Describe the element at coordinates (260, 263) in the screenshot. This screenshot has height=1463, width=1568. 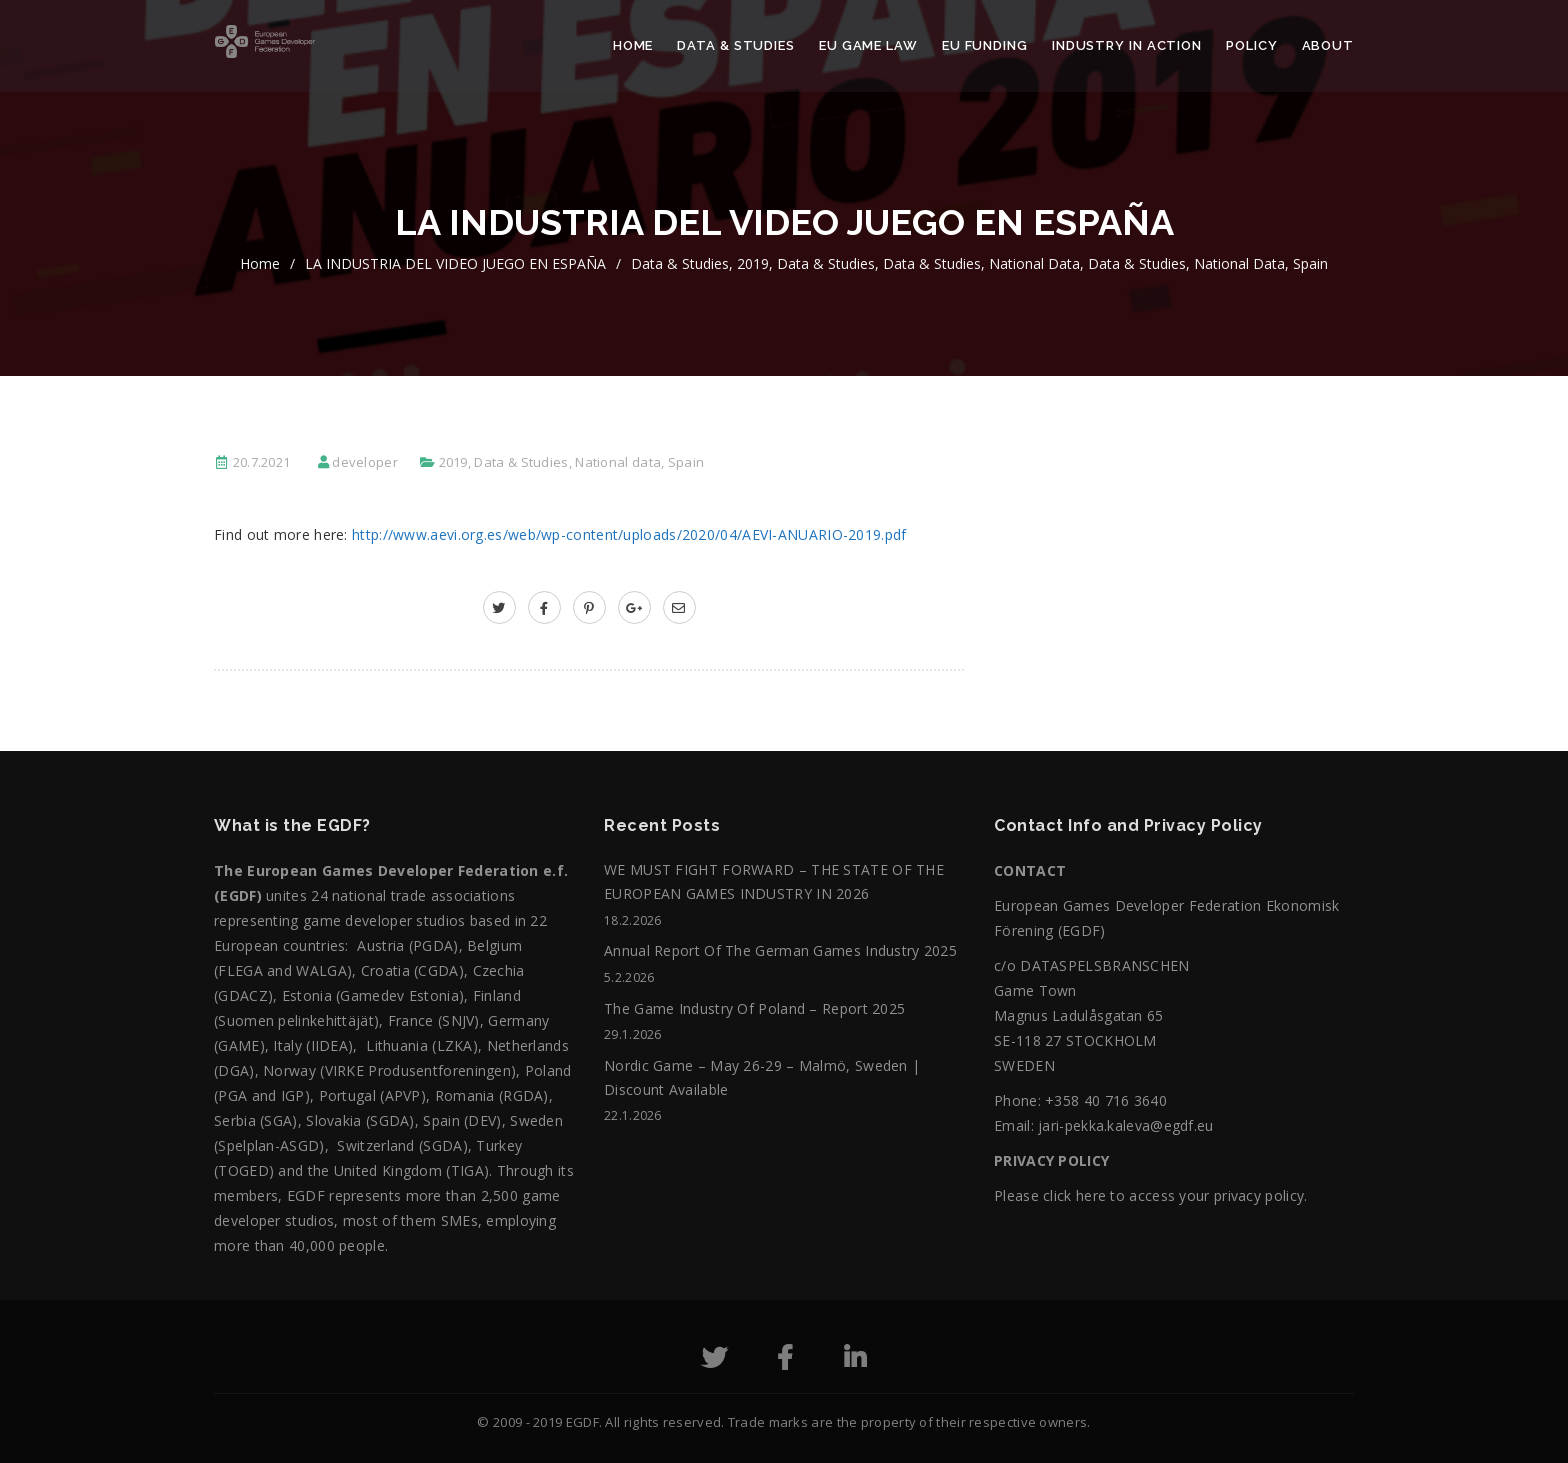
I see `home` at that location.